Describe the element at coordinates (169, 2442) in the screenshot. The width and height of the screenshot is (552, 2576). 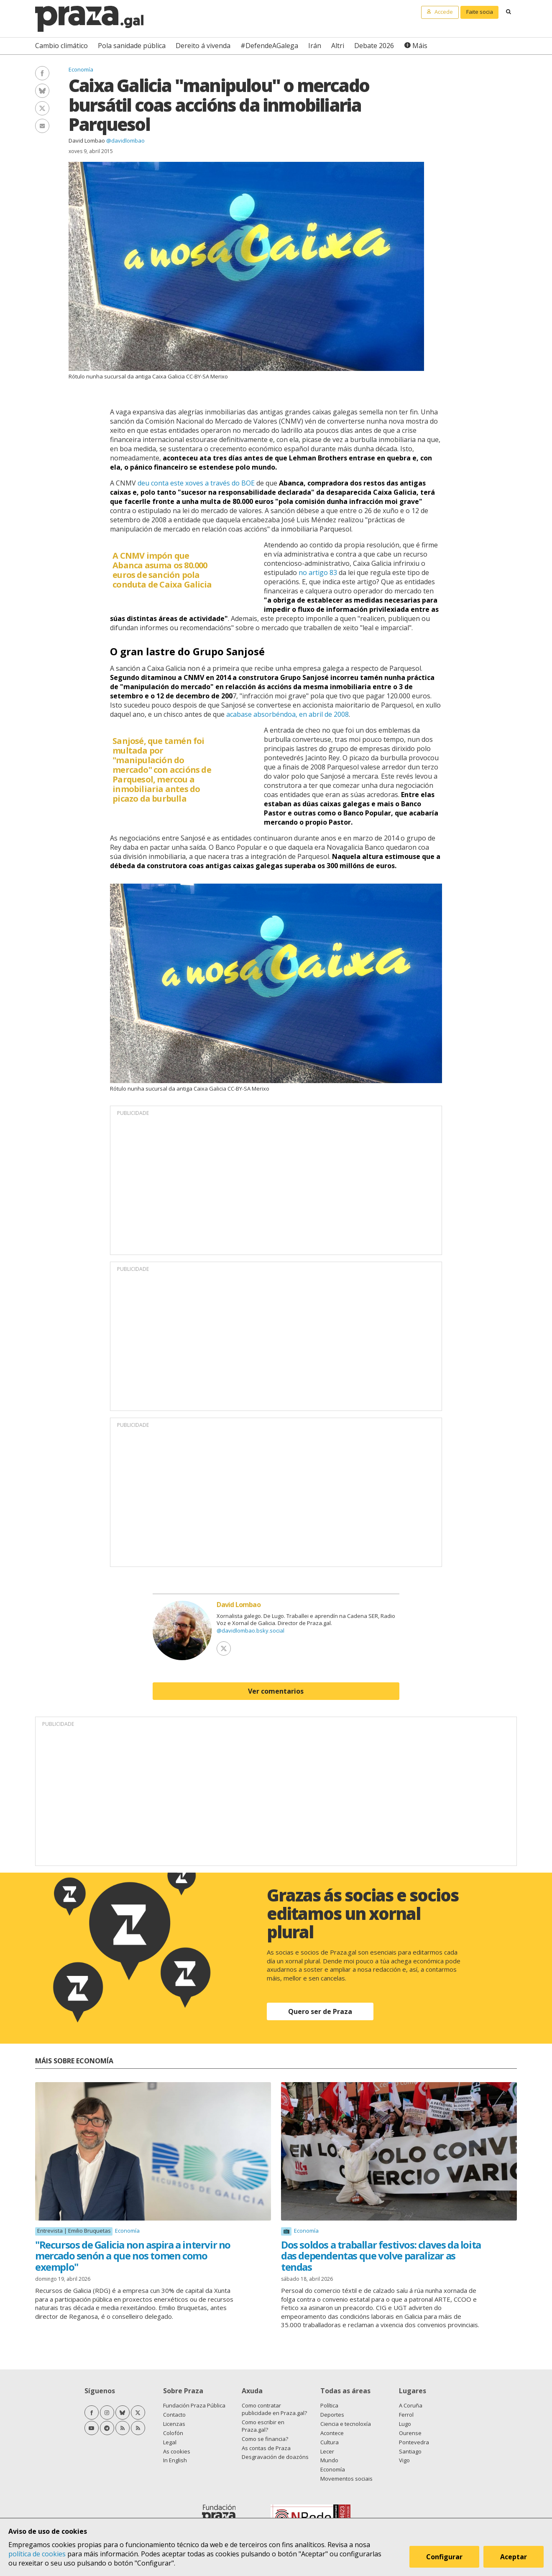
I see `Legal` at that location.